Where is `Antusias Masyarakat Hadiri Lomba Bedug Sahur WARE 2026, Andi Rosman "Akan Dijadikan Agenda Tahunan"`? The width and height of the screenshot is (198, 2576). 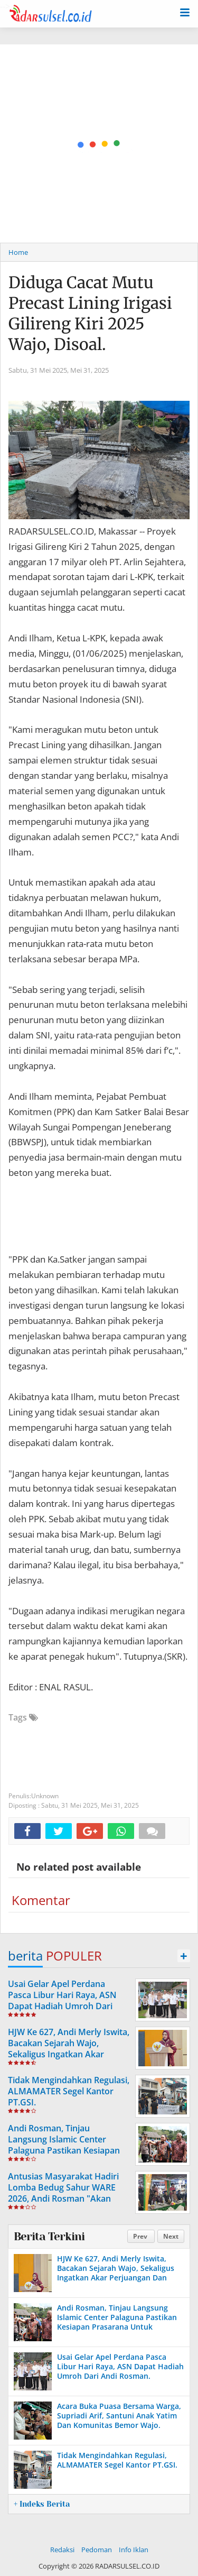 Antusias Masyarakat Hadiri Lomba Bedug Sahur WARE 2026, Andi Rosman "Akan Dijadikan Agenda Tahunan" is located at coordinates (63, 2192).